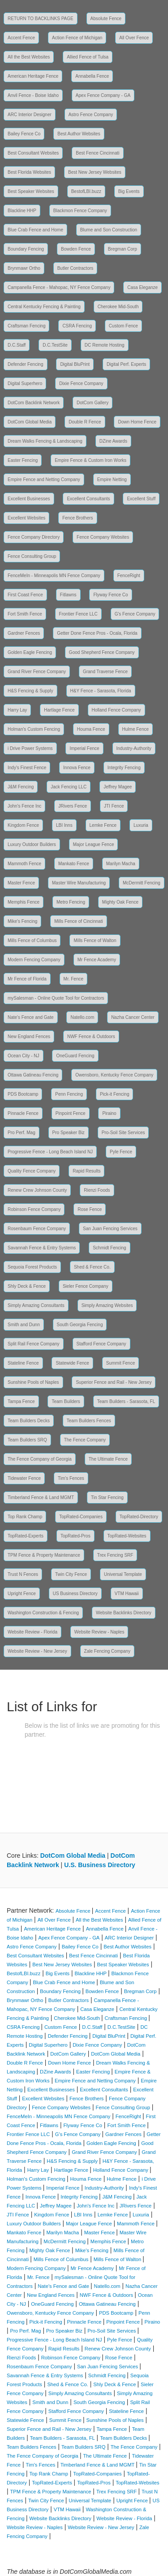 This screenshot has width=168, height=2576. What do you see at coordinates (123, 1132) in the screenshot?
I see `Pro-Soil Site Services` at bounding box center [123, 1132].